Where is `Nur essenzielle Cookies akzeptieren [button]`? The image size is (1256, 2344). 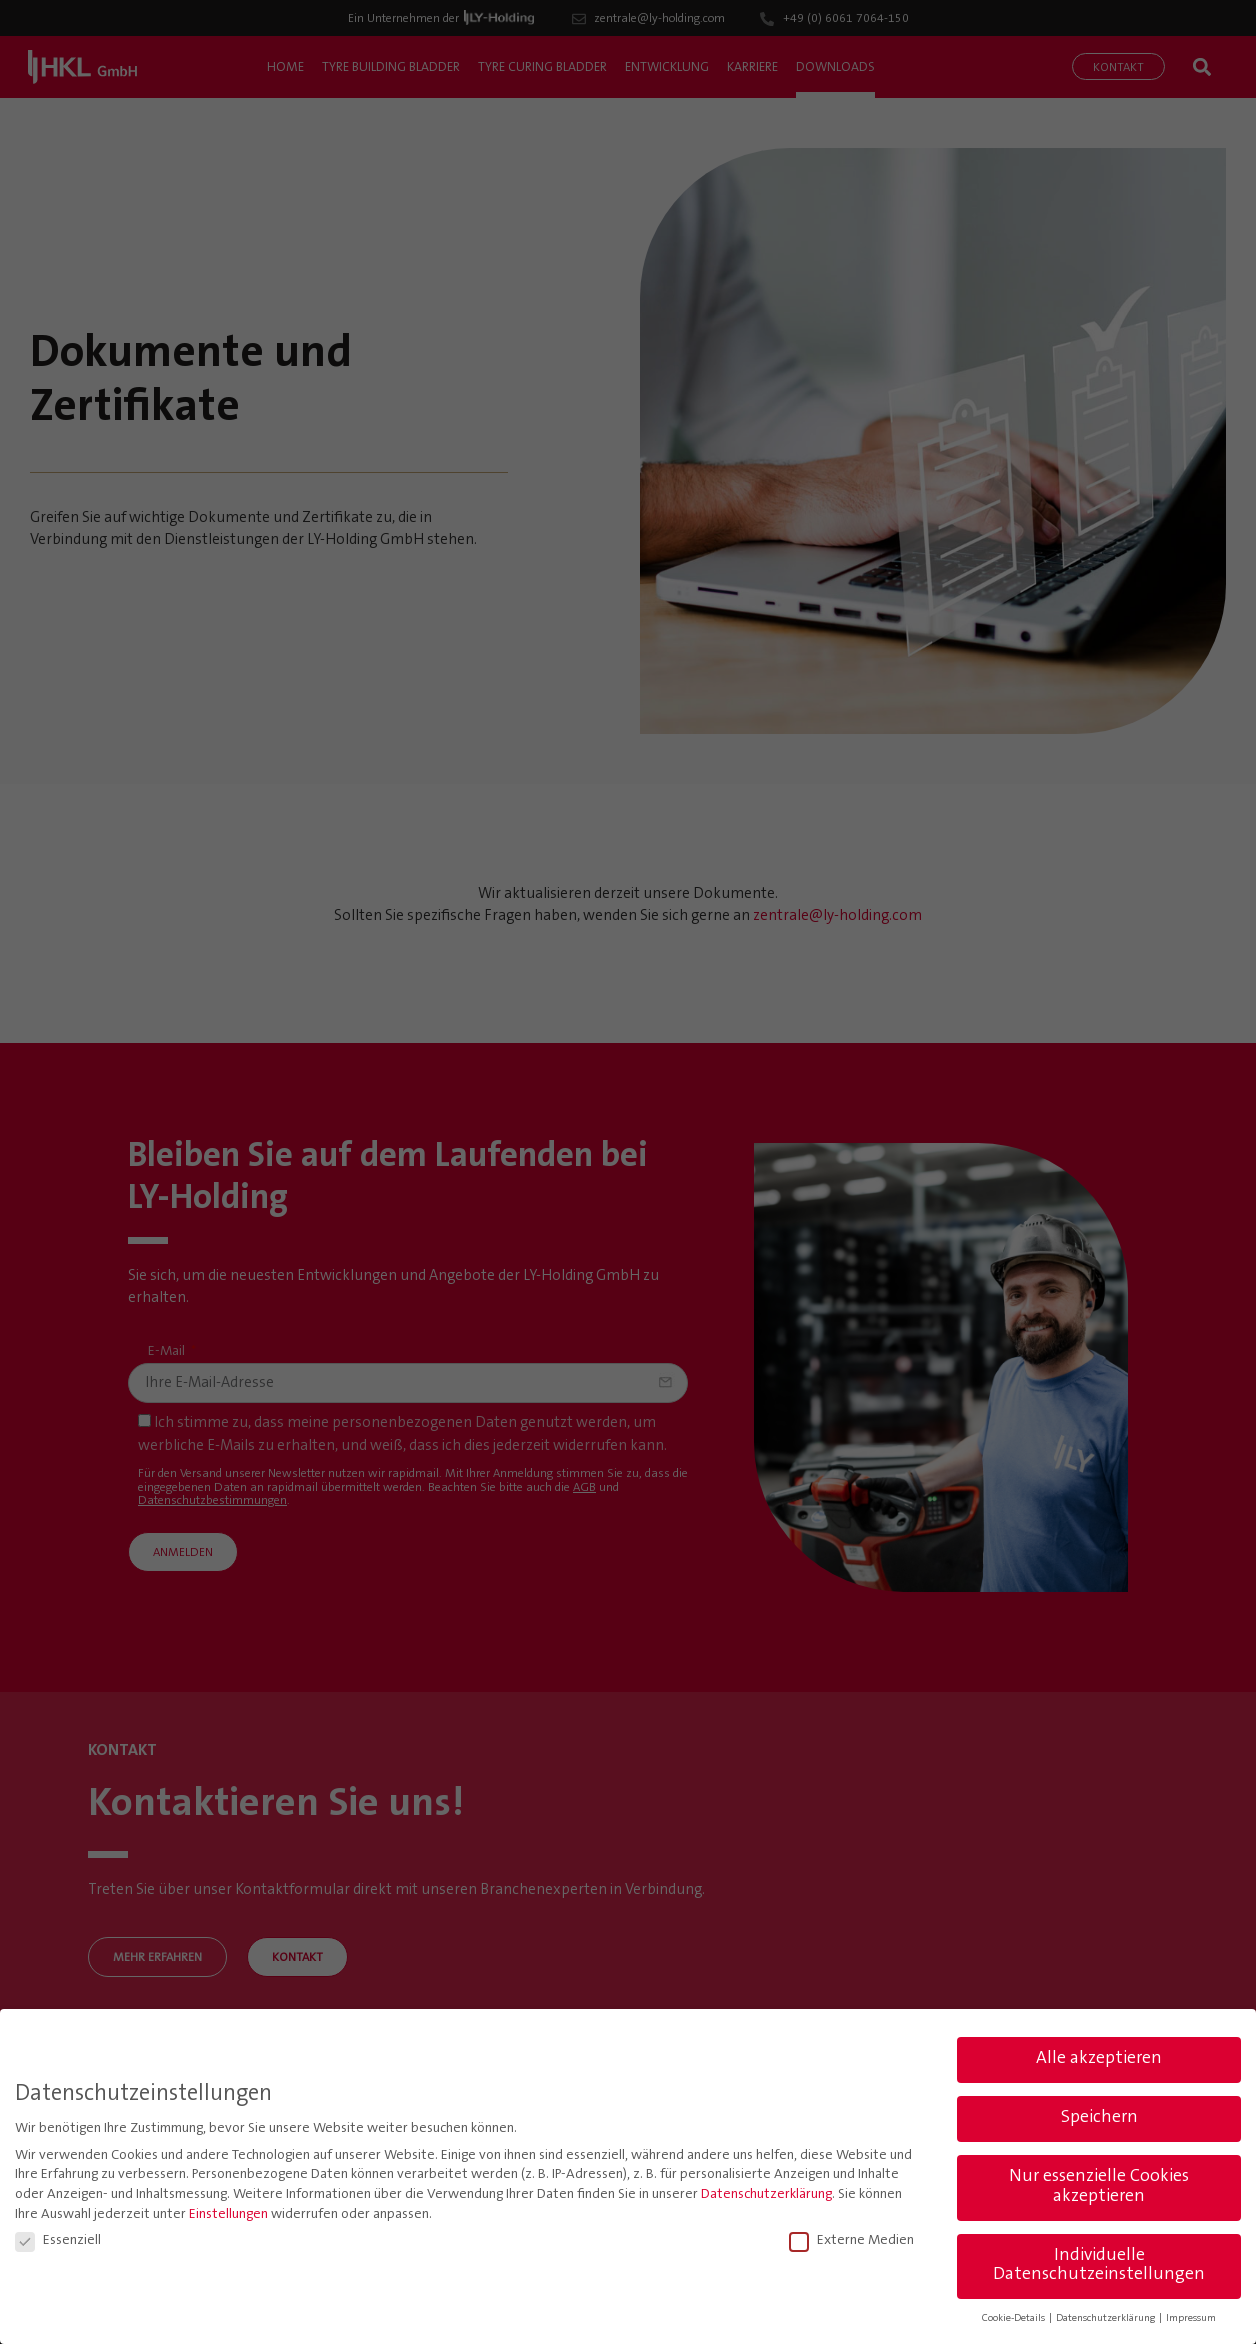
Nur essenzielle Cookies akzeptieren [button] is located at coordinates (1099, 2187).